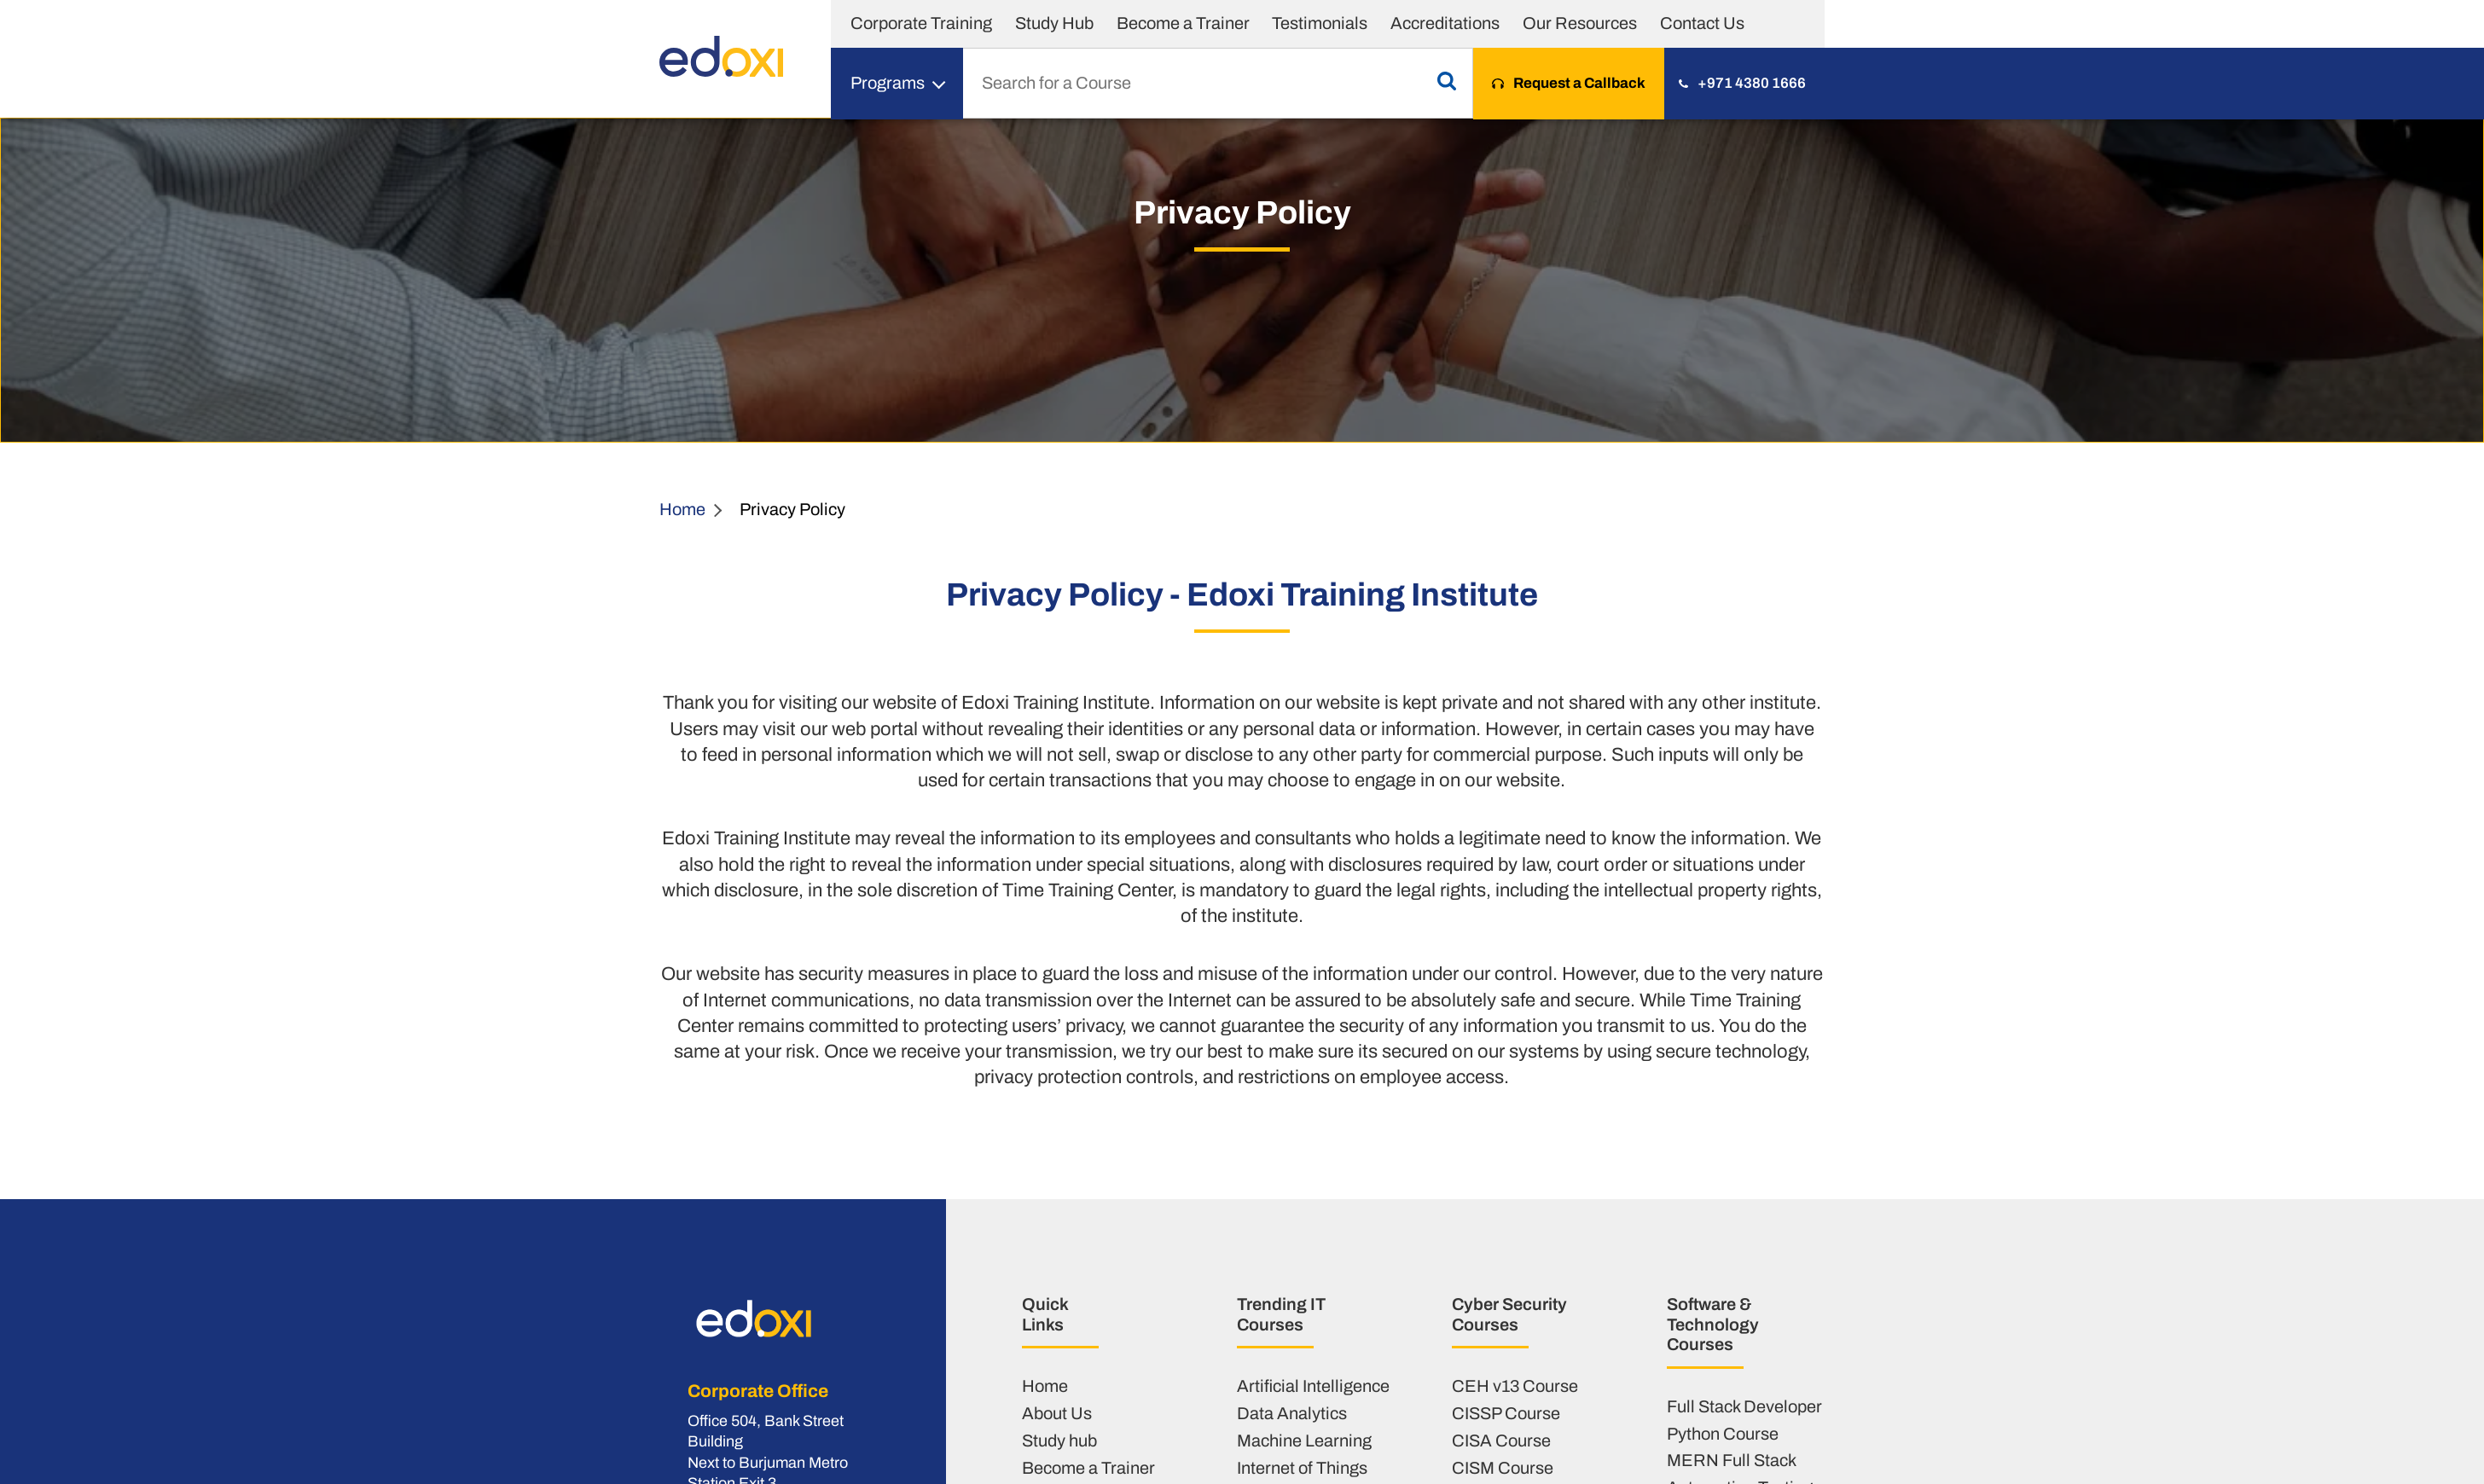 The width and height of the screenshot is (2484, 1484). I want to click on Contact Us, so click(1702, 23).